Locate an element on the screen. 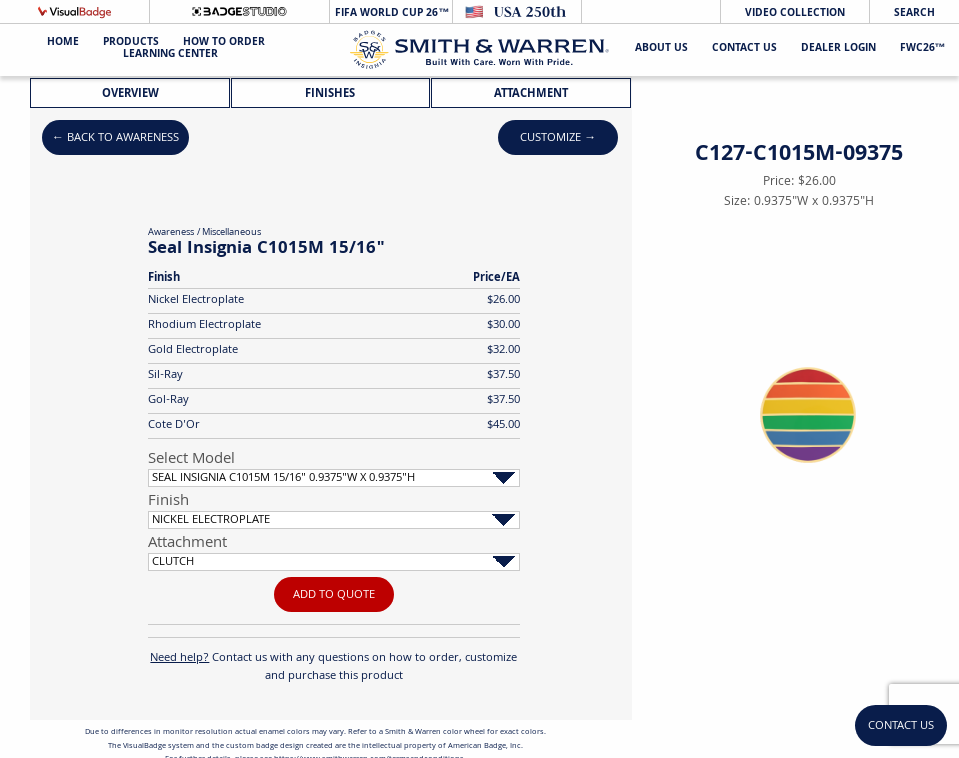  Awareness is located at coordinates (171, 233).